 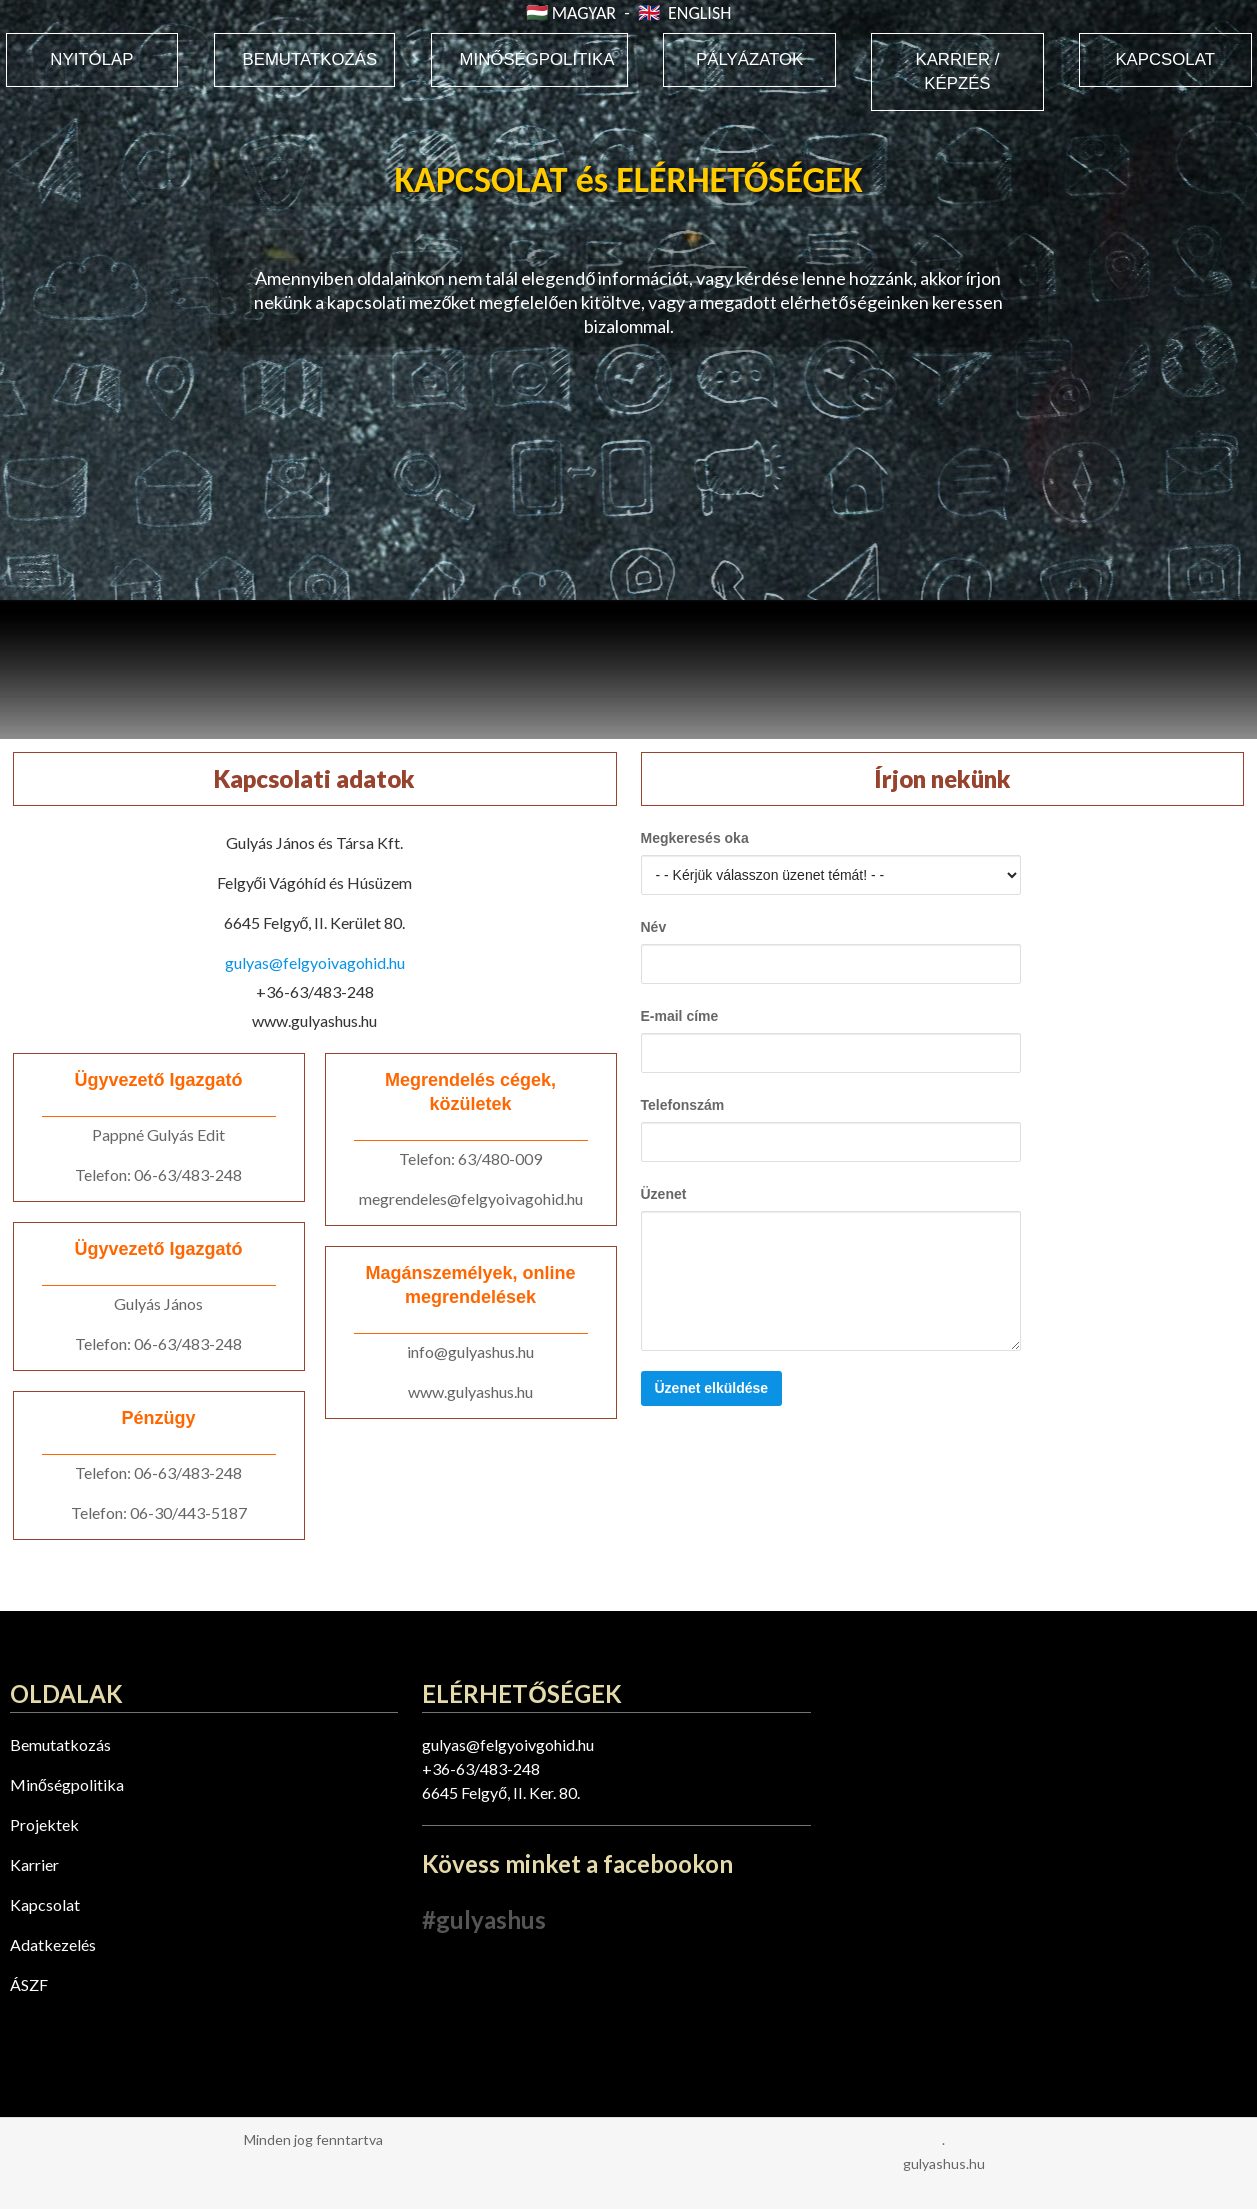 What do you see at coordinates (680, 1016) in the screenshot?
I see `E-mail címe` at bounding box center [680, 1016].